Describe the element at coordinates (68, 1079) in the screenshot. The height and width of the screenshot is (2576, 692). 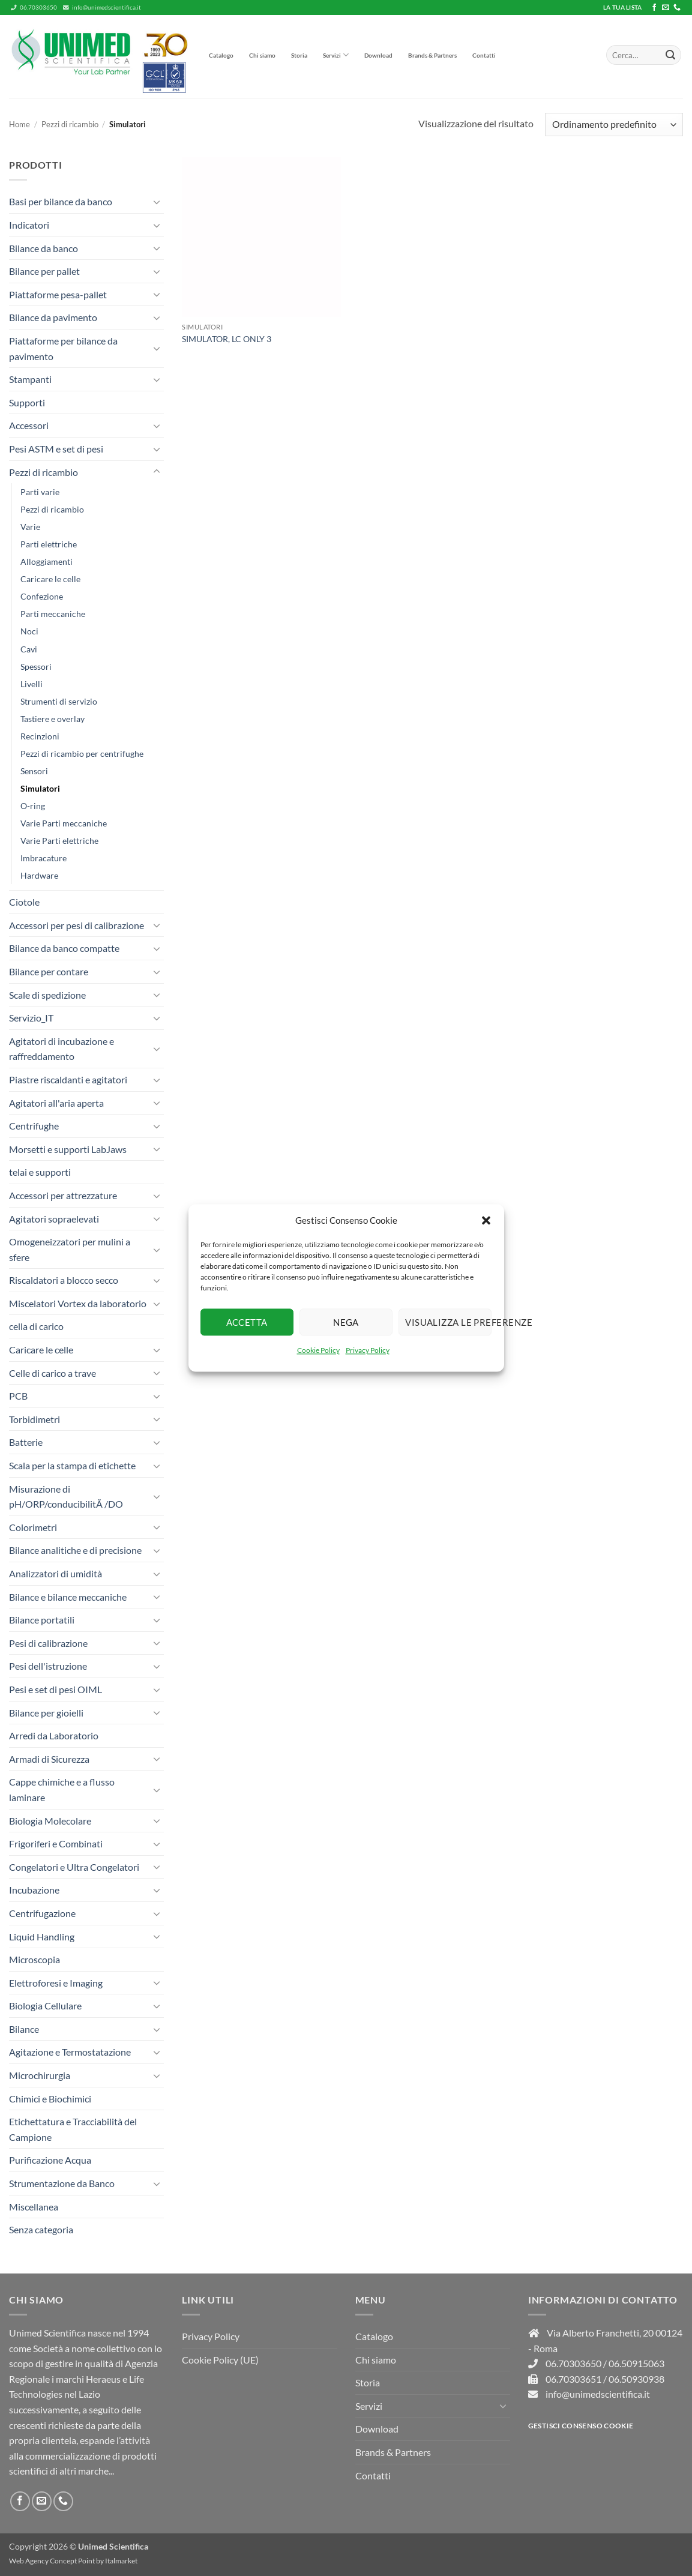
I see `Piastre riscaldanti e agitatori` at that location.